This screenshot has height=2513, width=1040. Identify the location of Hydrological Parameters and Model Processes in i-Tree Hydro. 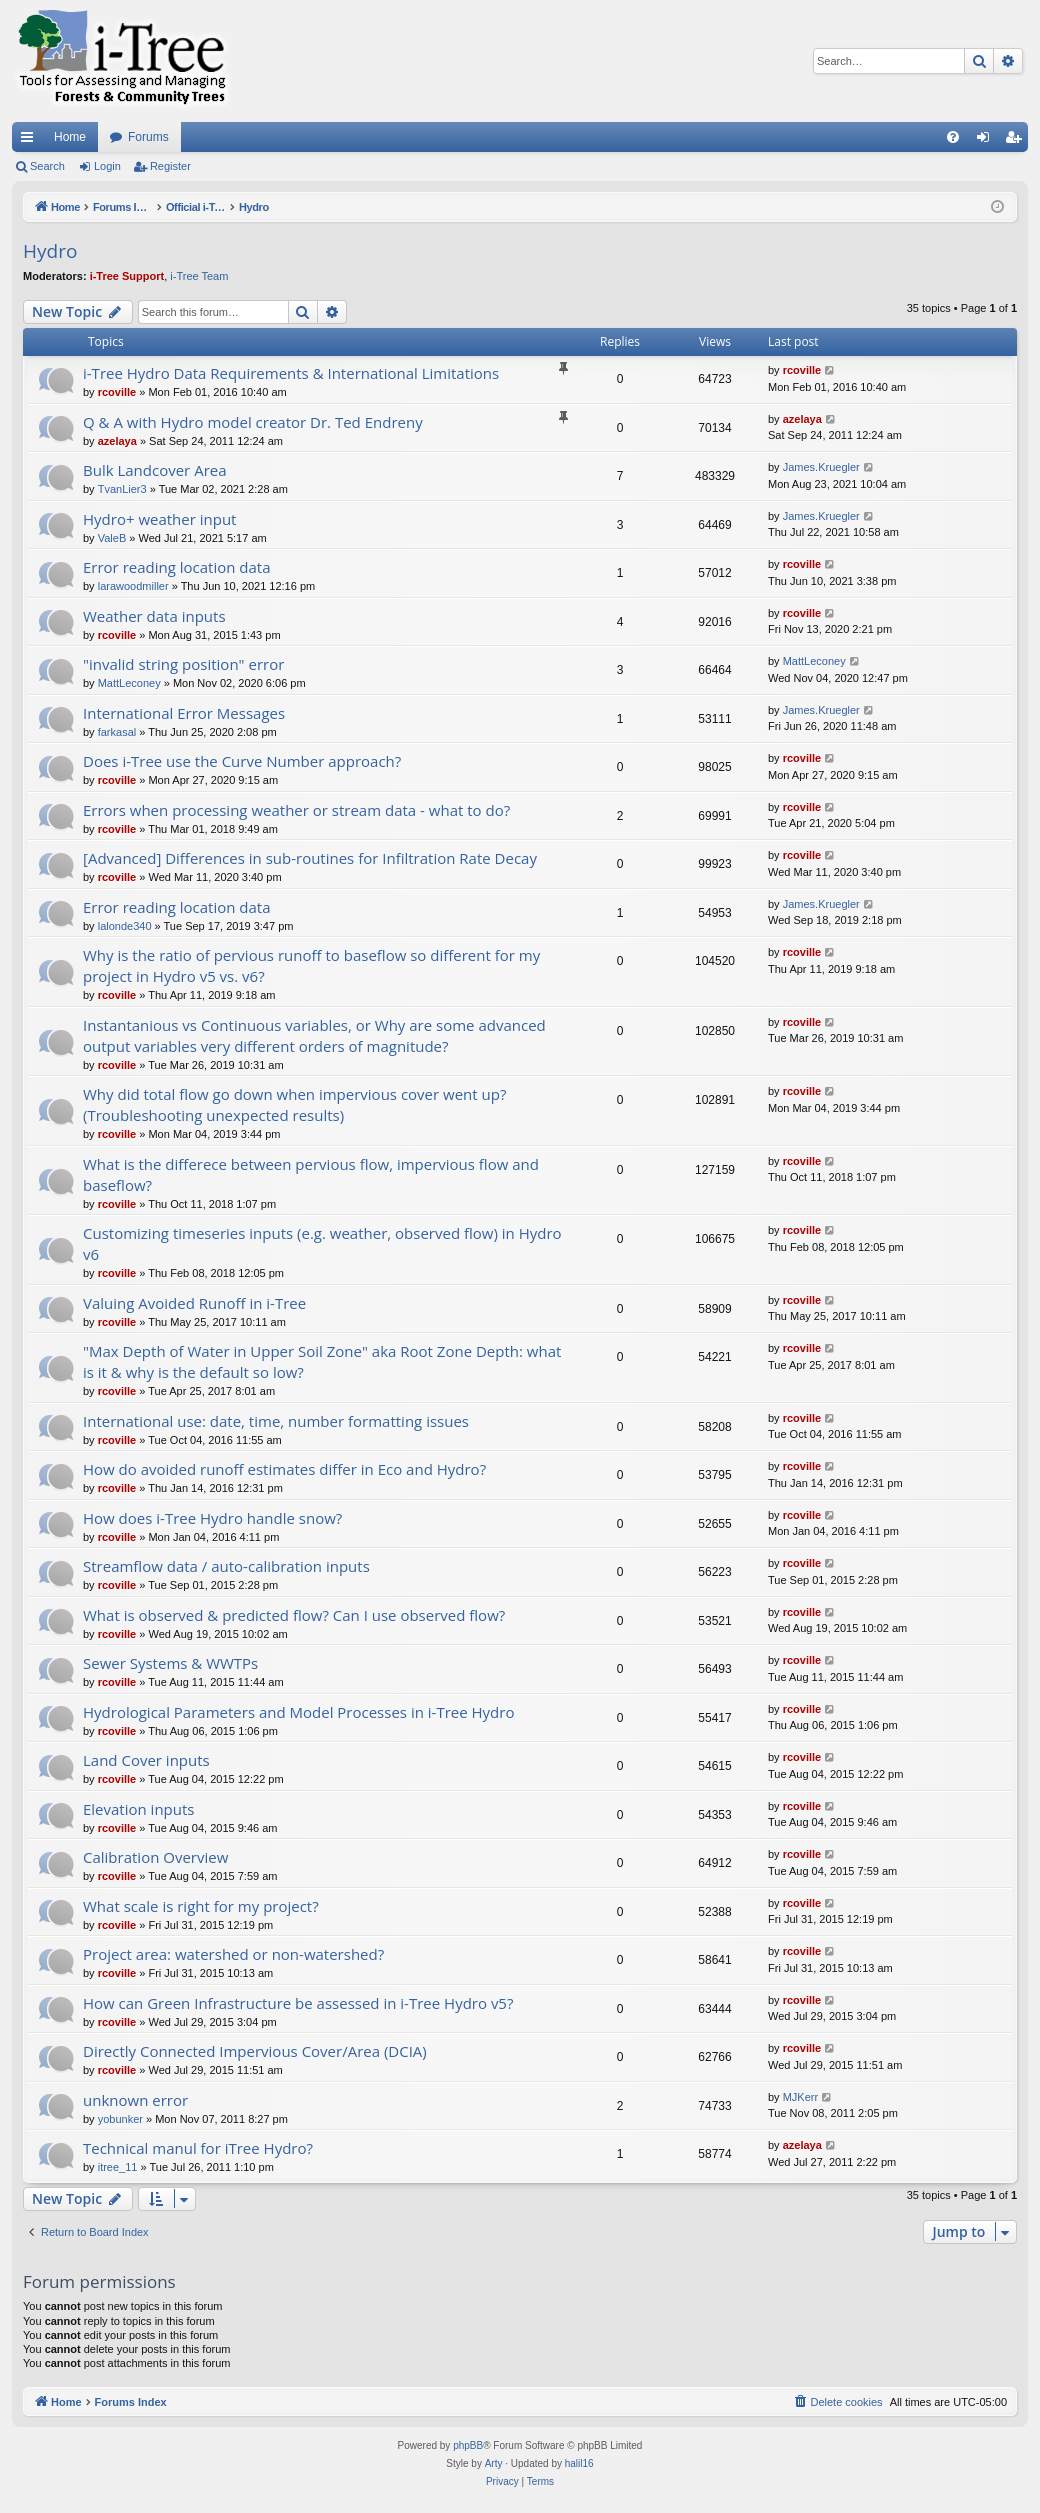
(298, 1712).